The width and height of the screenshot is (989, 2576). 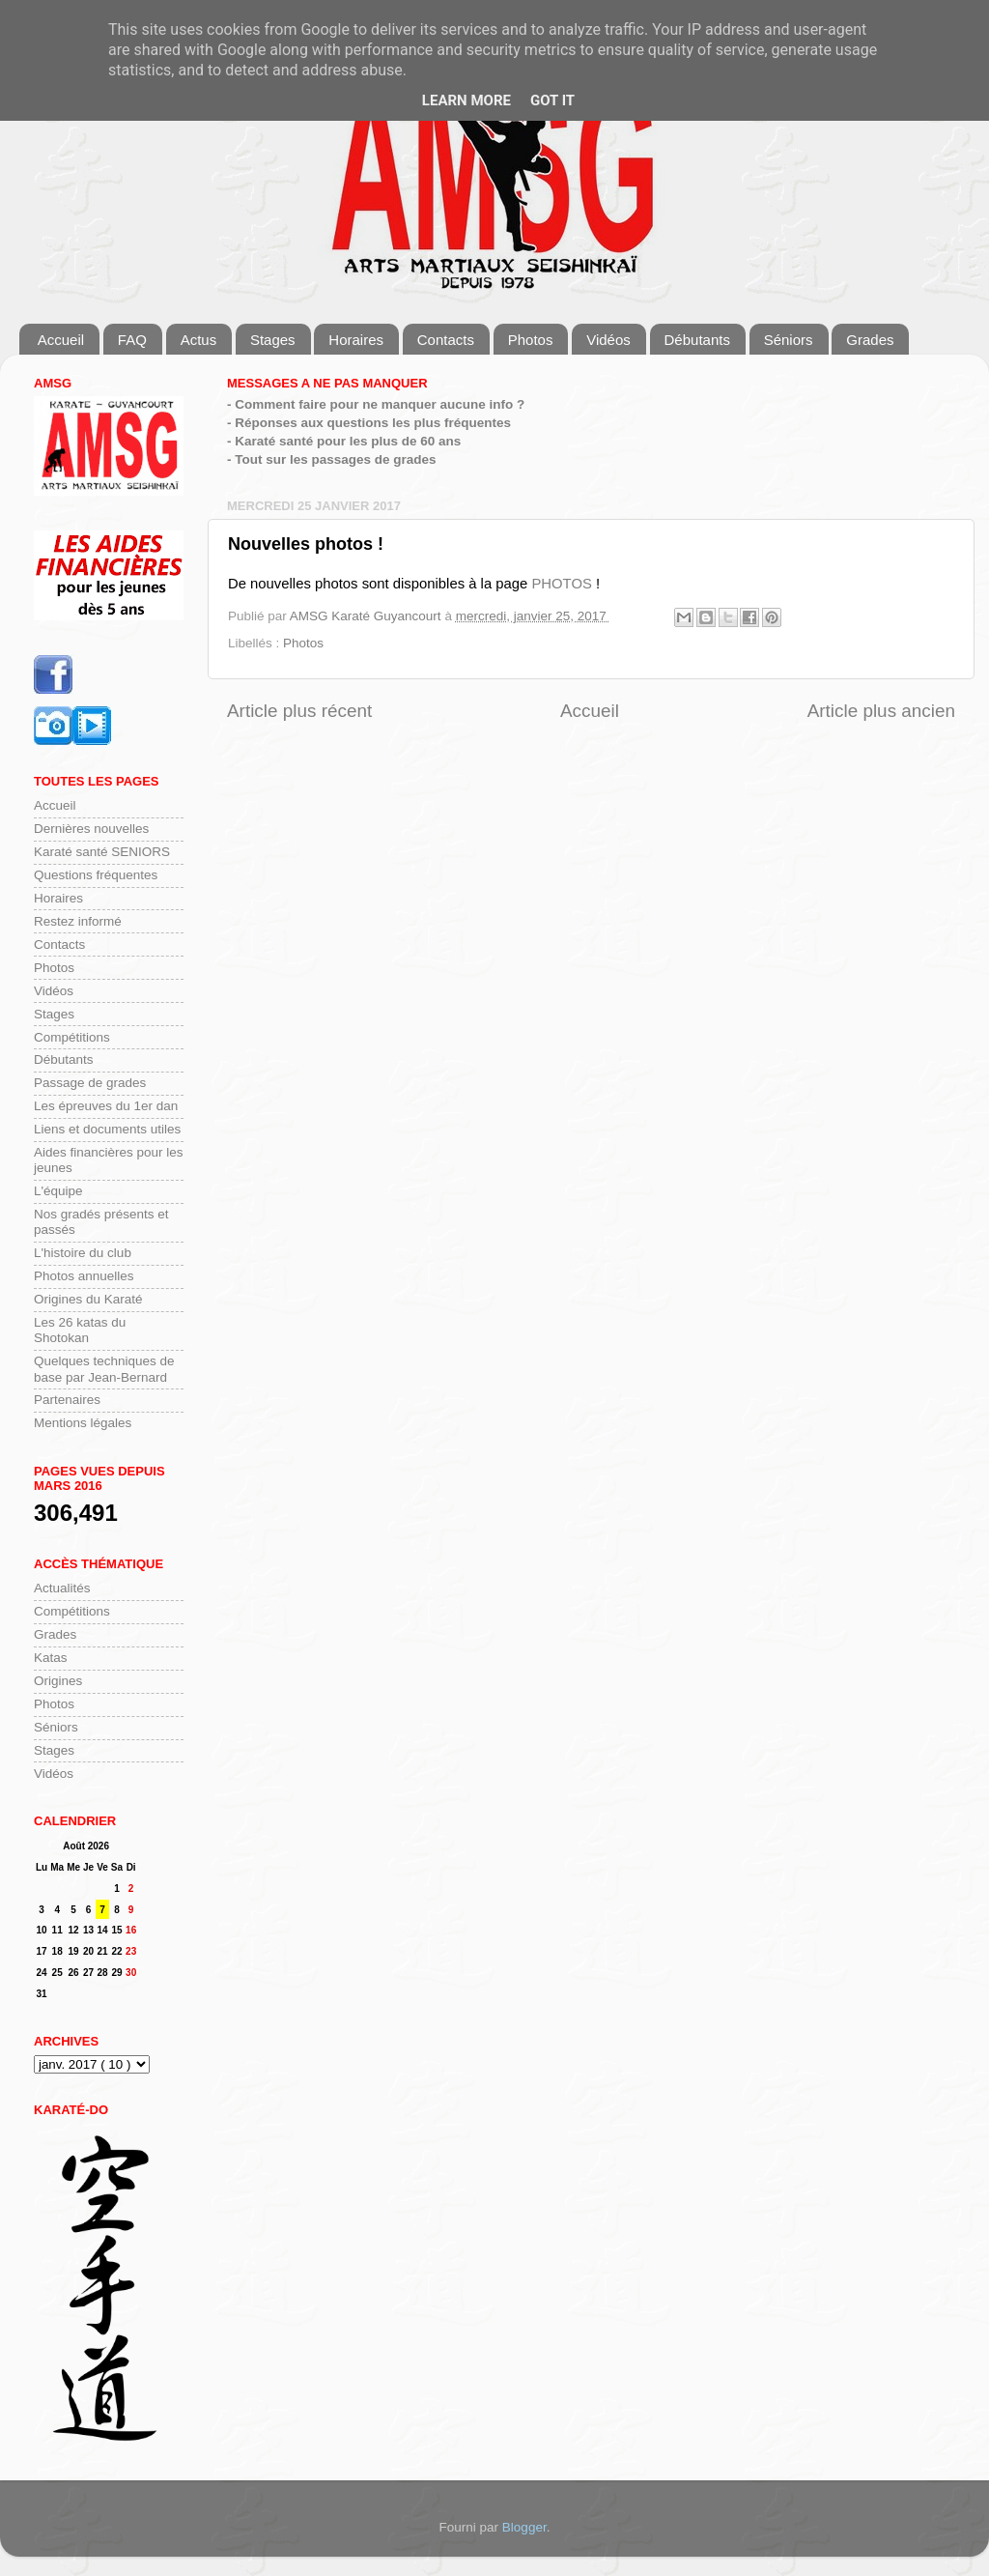 I want to click on Passage de grades, so click(x=90, y=1082).